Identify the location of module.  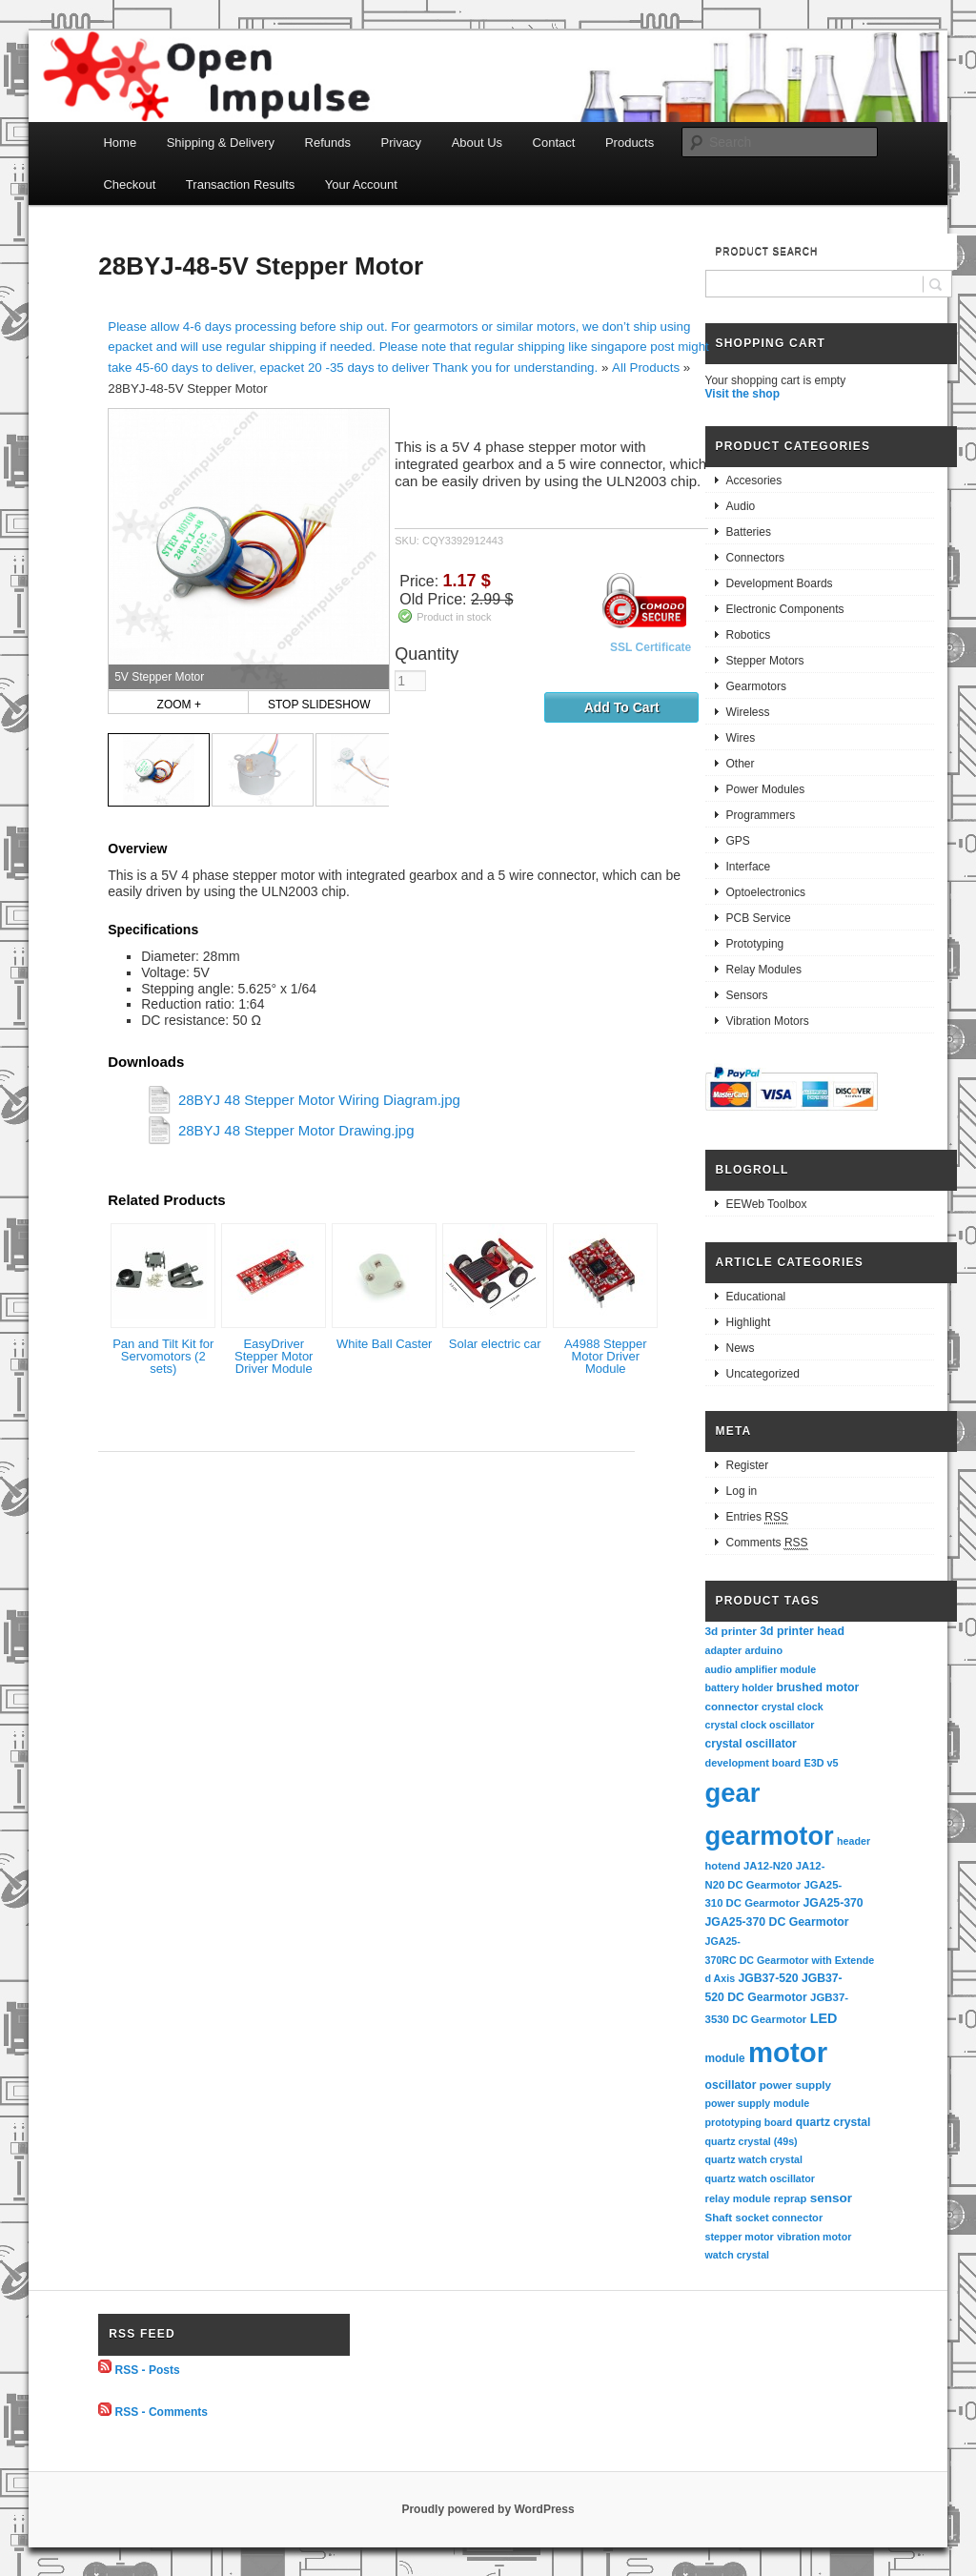
(725, 2058).